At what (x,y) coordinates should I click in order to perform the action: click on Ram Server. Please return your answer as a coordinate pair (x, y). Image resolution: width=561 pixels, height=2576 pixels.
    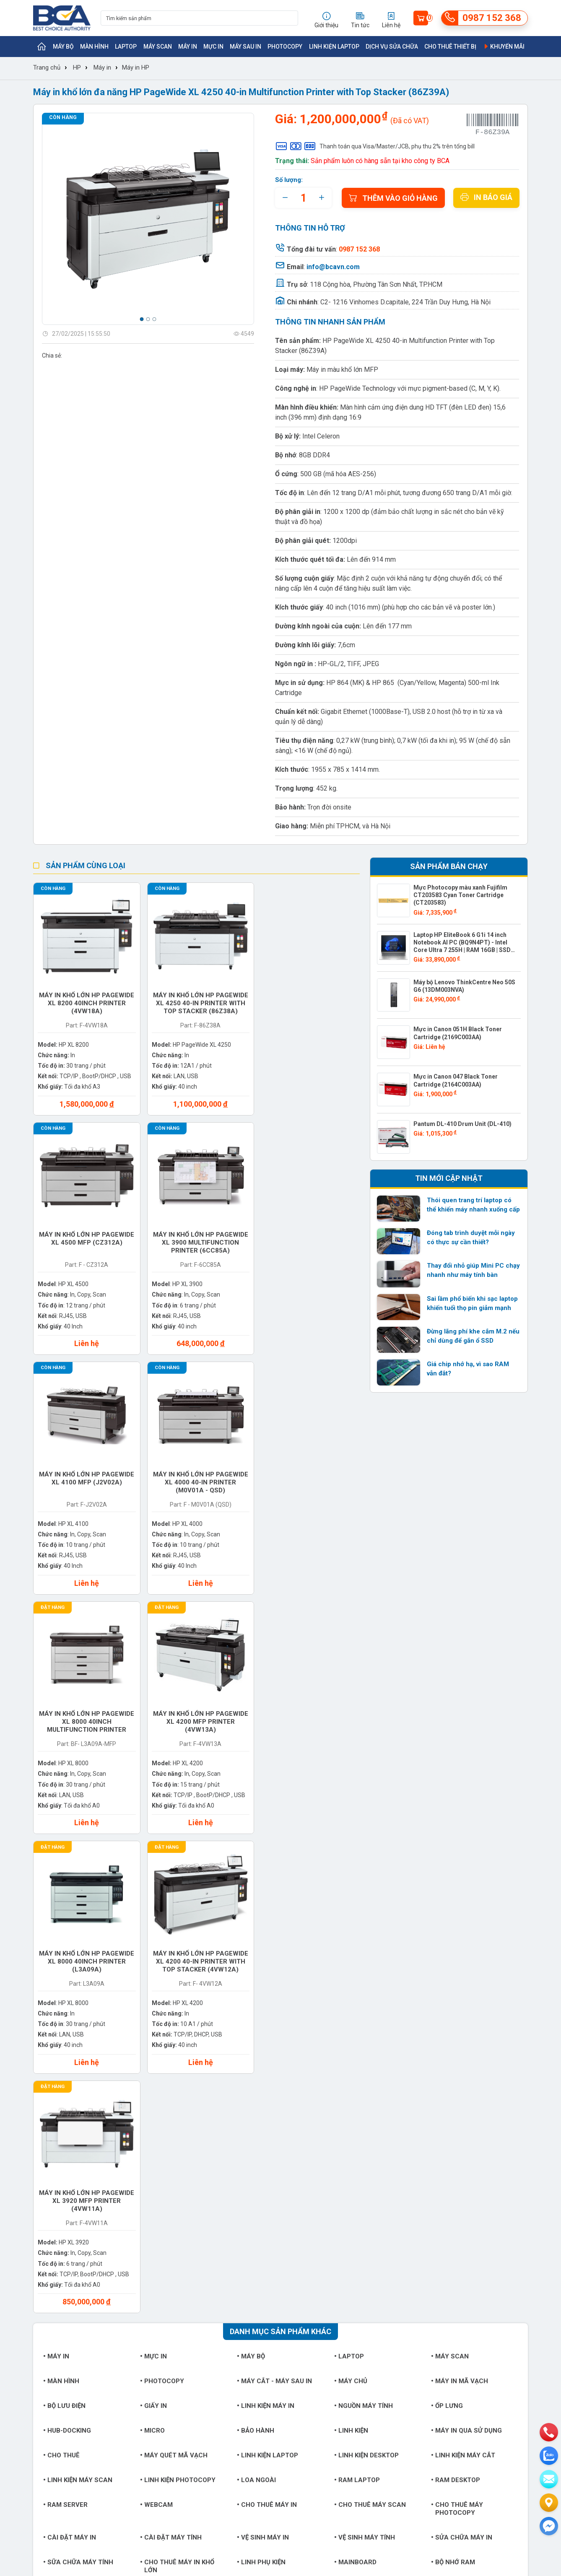
    Looking at the image, I should click on (65, 2014).